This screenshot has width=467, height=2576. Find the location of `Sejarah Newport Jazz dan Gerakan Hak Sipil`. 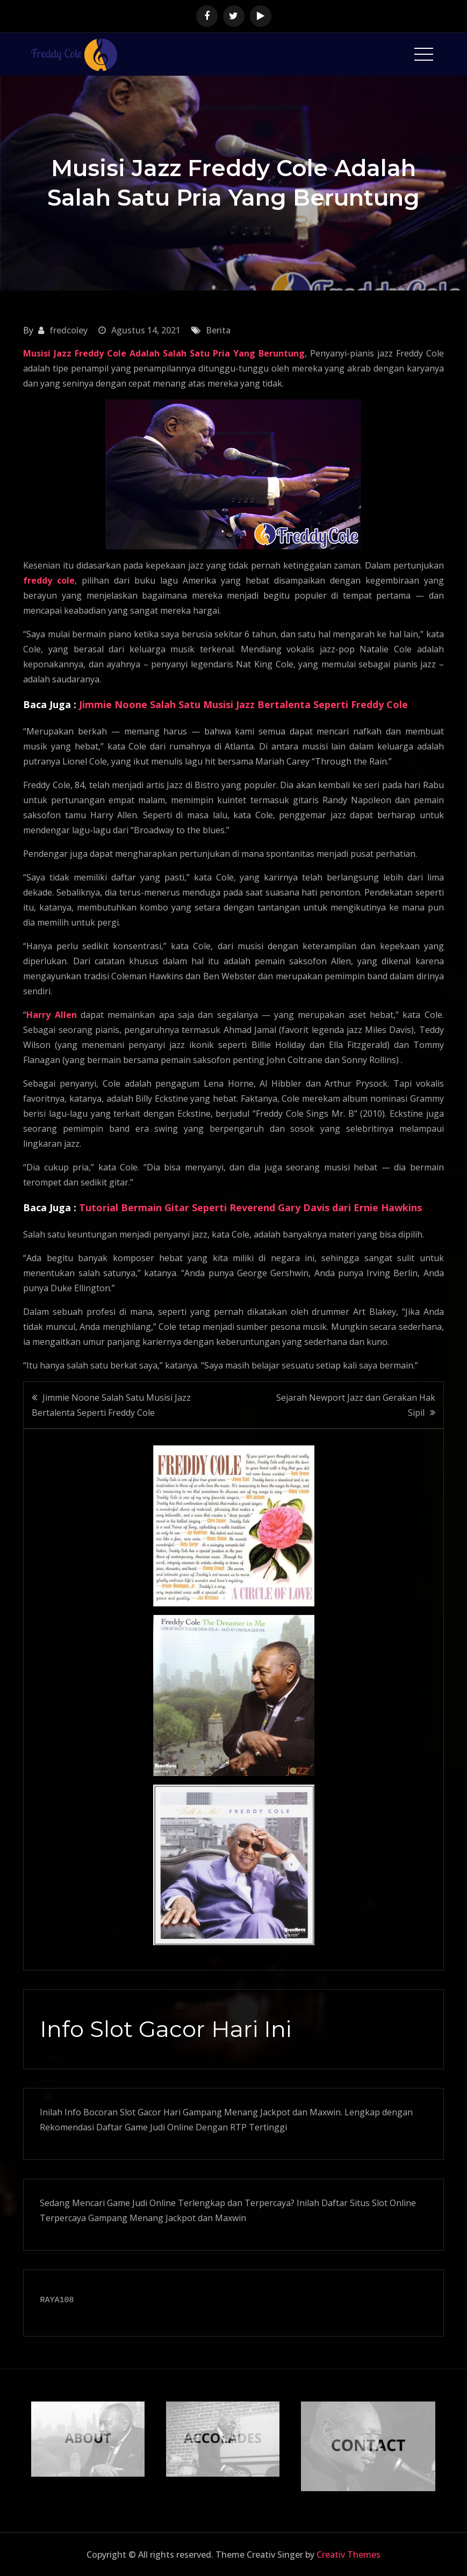

Sejarah Newport Jazz dan Gerakan Hak Sipil is located at coordinates (355, 1405).